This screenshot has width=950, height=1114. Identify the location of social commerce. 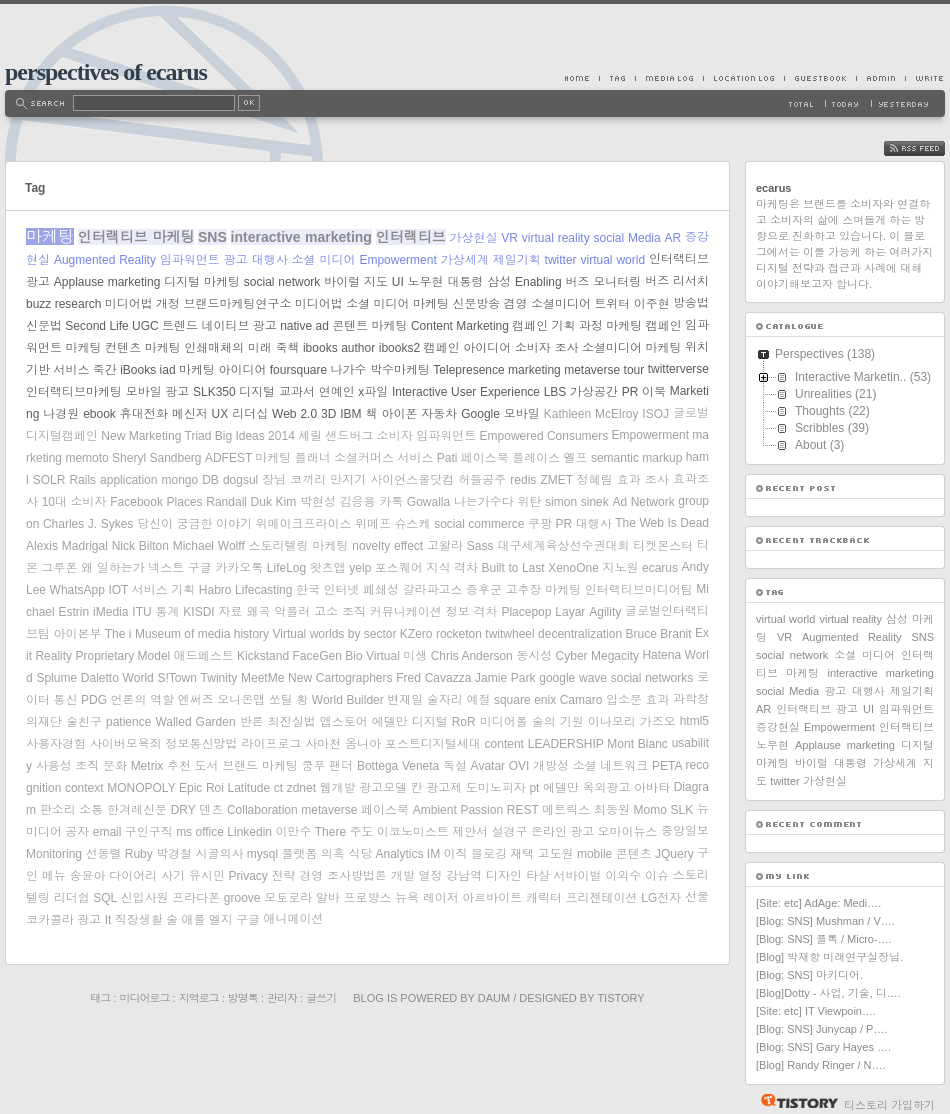
(479, 524).